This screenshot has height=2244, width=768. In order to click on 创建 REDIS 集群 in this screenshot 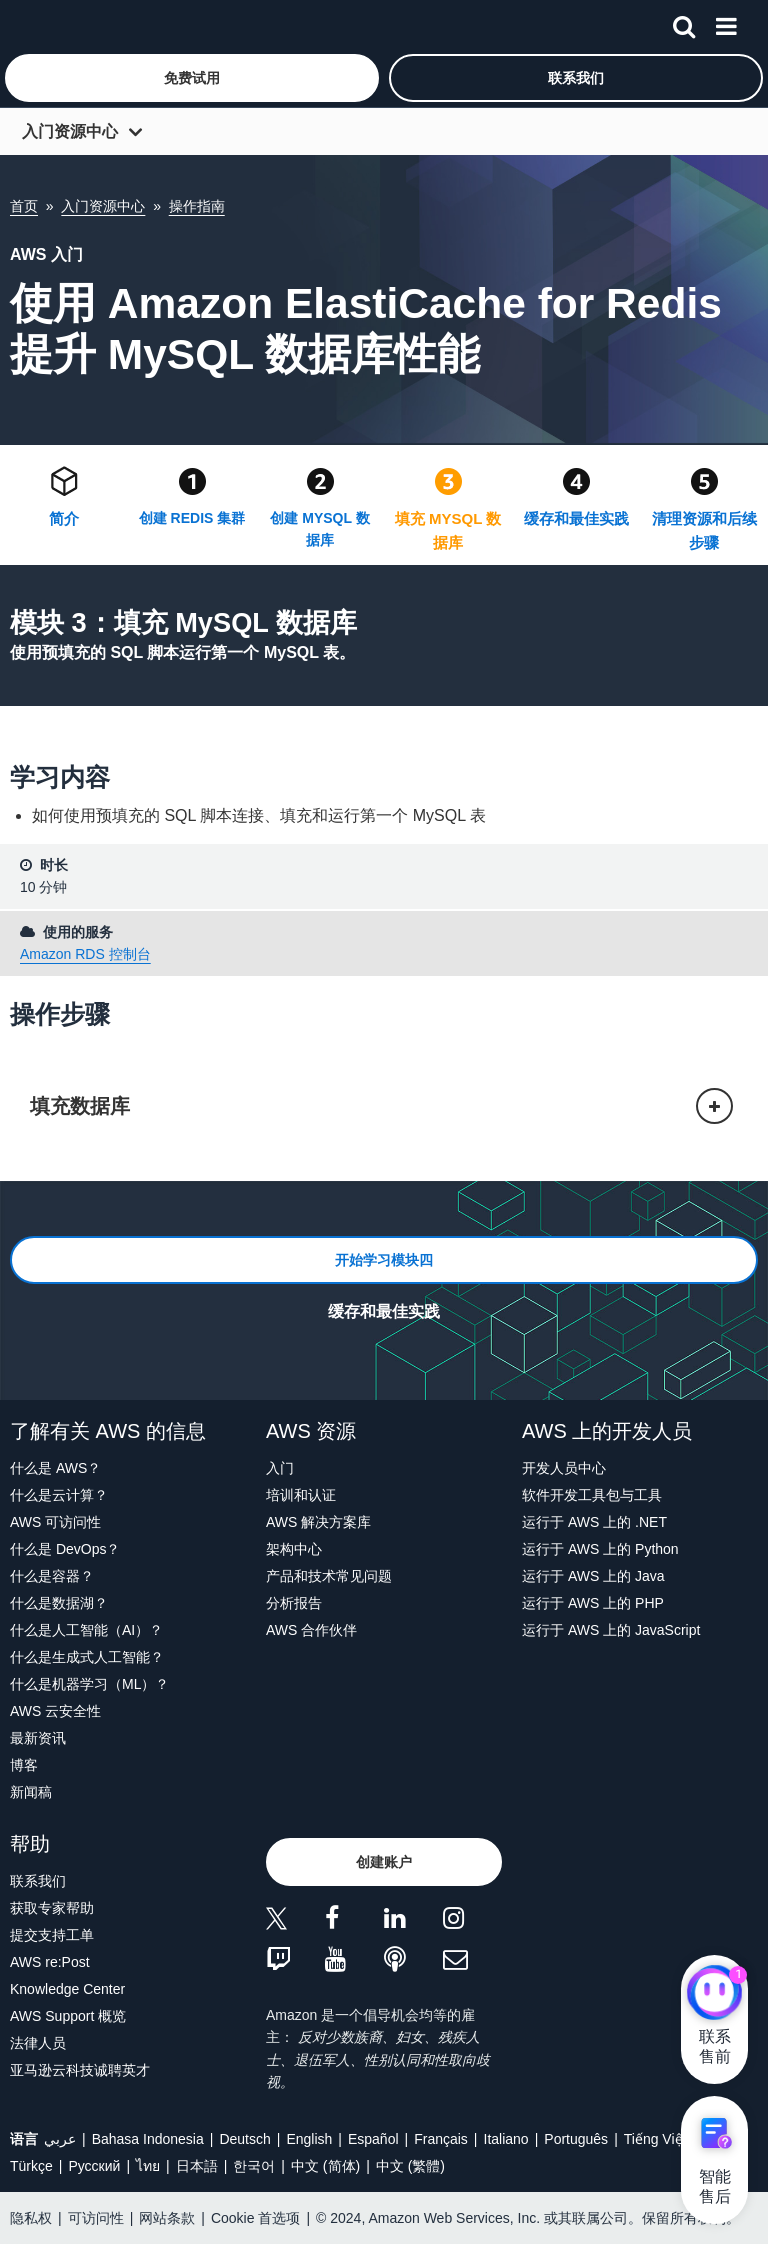, I will do `click(192, 518)`.